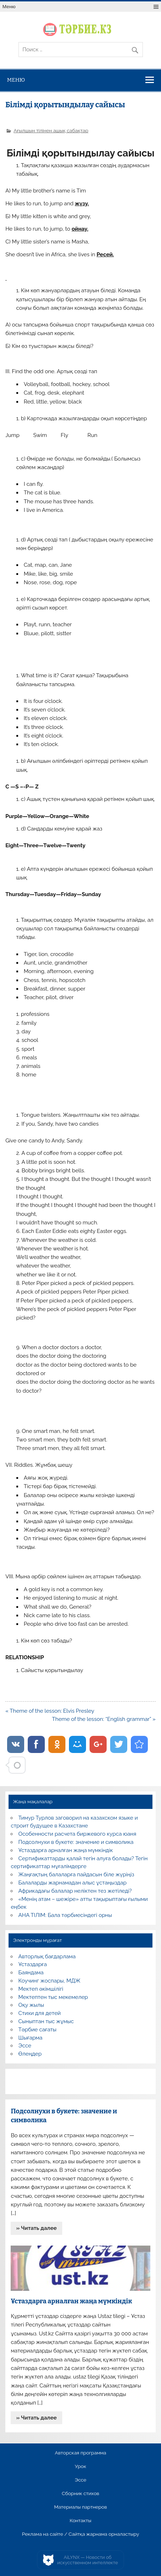 Image resolution: width=161 pixels, height=2576 pixels. I want to click on Ұстаздарға арналған жаңа мүмкіндік, so click(65, 1850).